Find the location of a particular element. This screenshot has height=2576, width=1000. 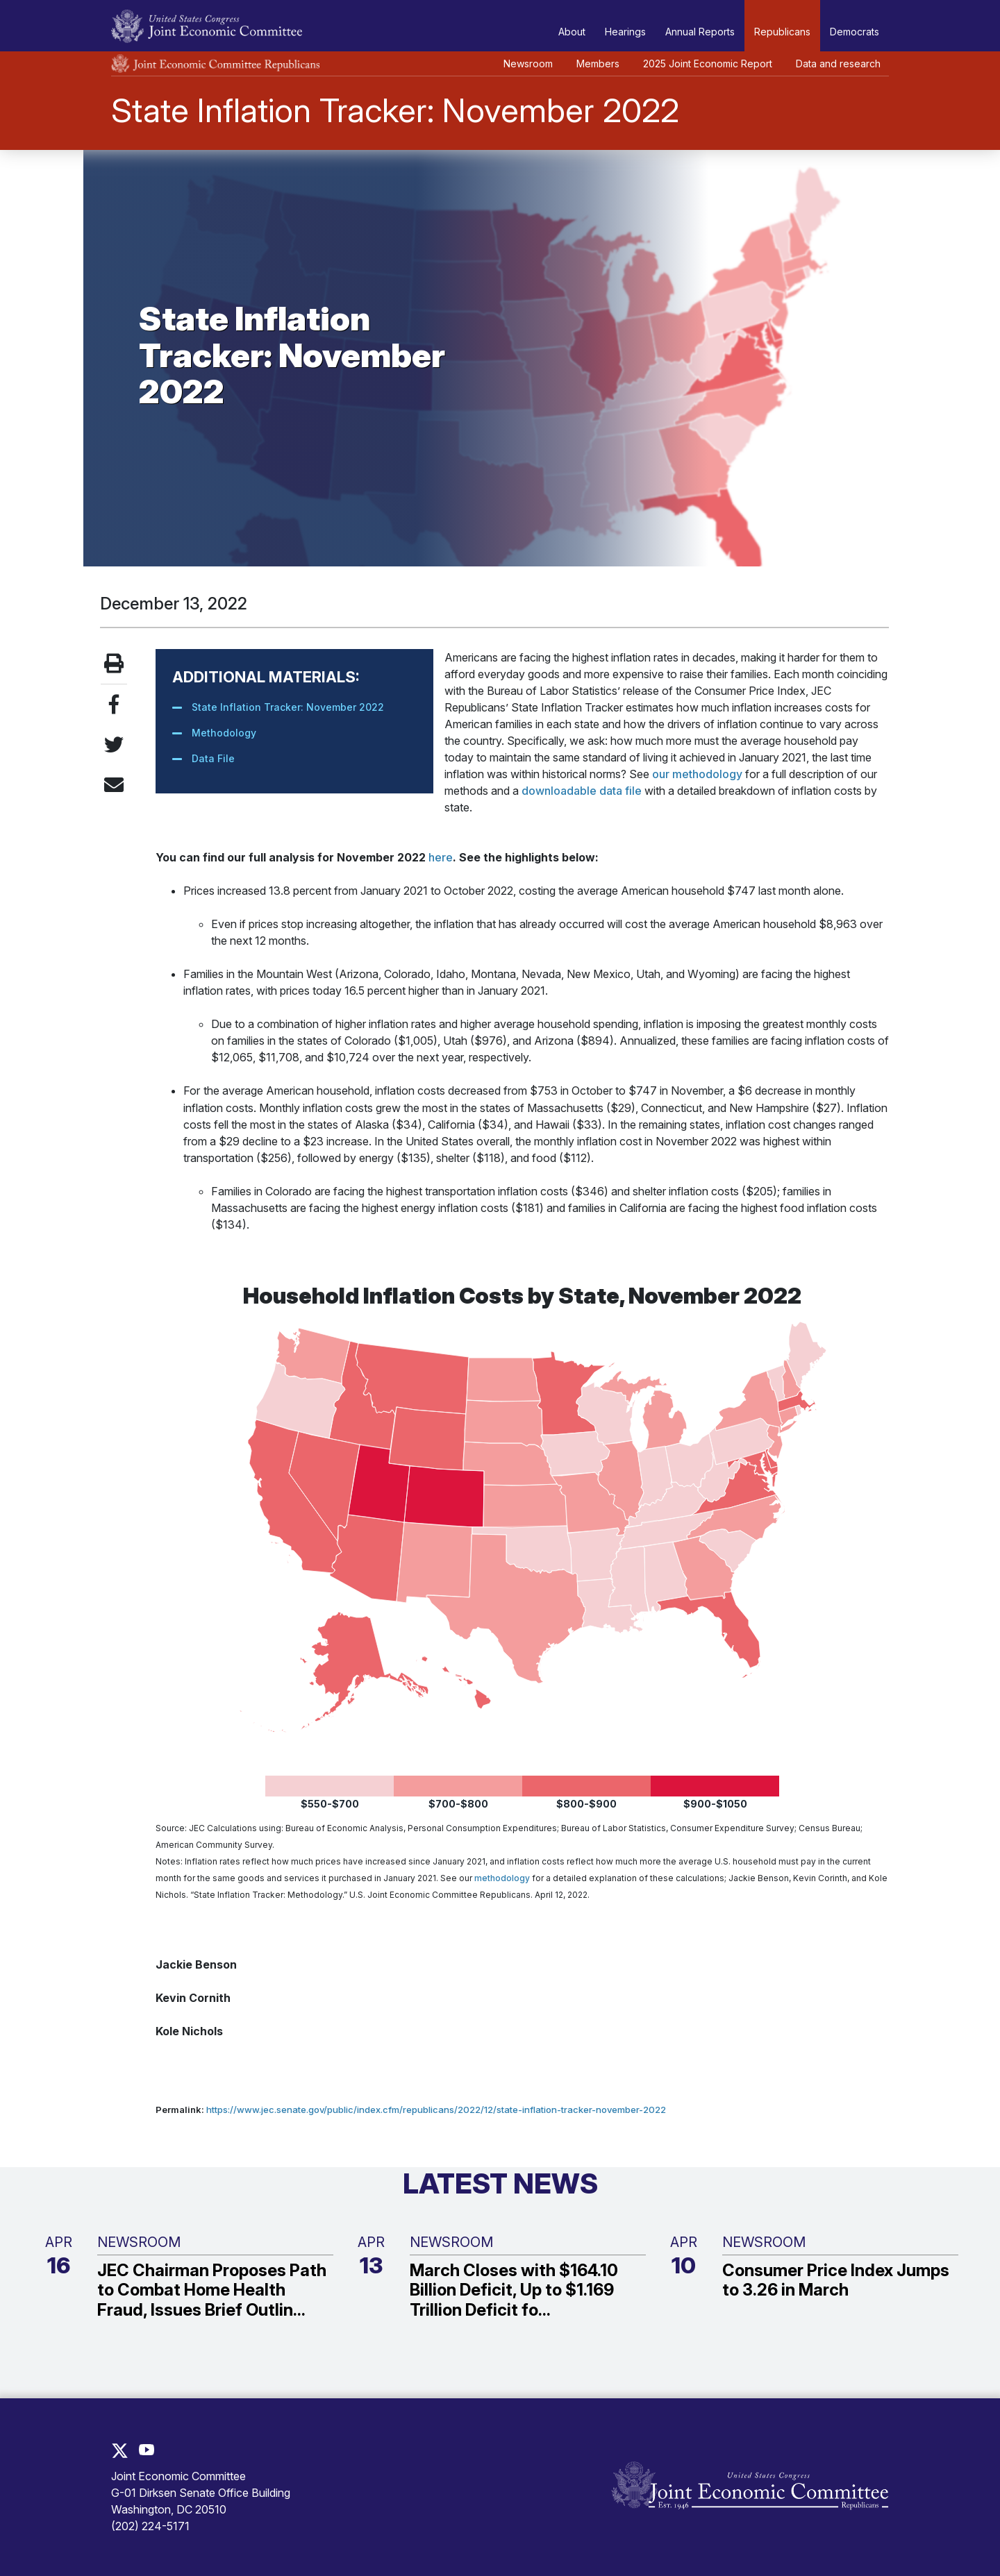

Consumer Price Index Jumps to 3.26 in March is located at coordinates (835, 2280).